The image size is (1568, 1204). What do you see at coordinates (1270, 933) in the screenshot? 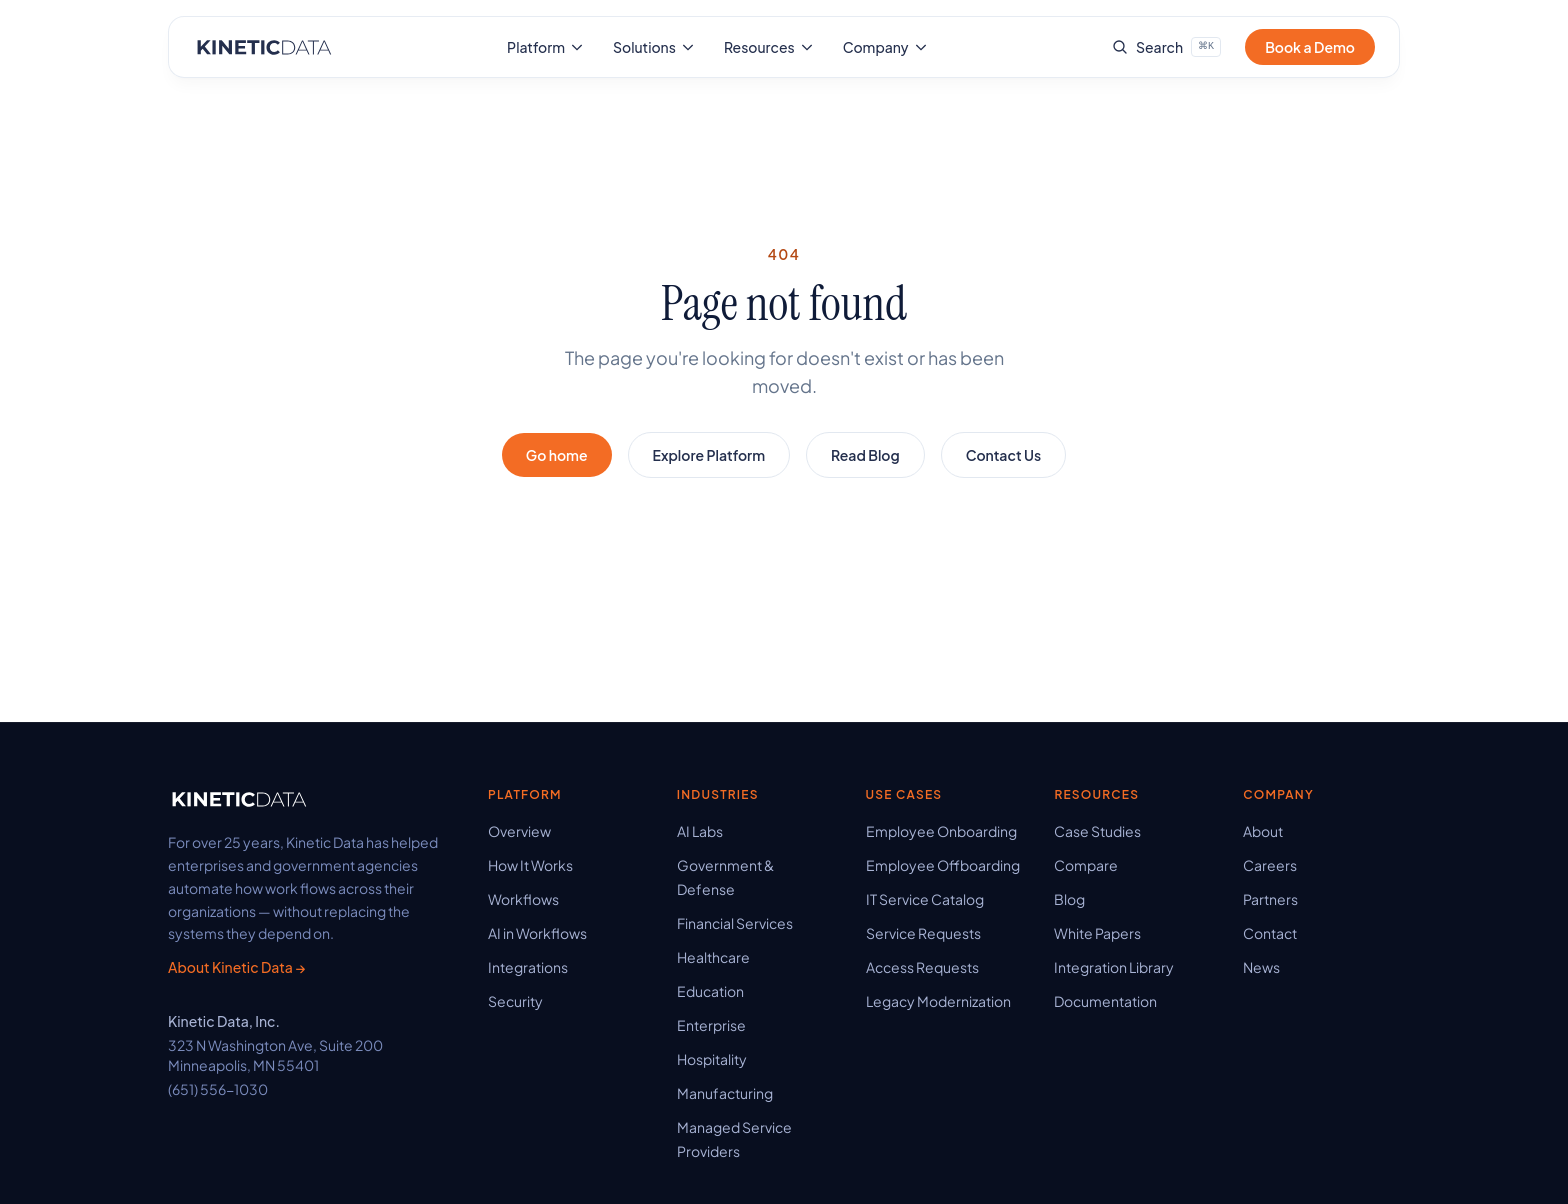
I see `Contact` at bounding box center [1270, 933].